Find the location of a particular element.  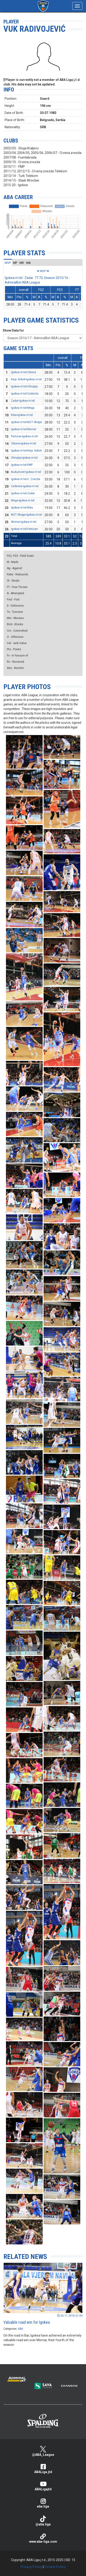

Privacy Policy is located at coordinates (31, 2567).